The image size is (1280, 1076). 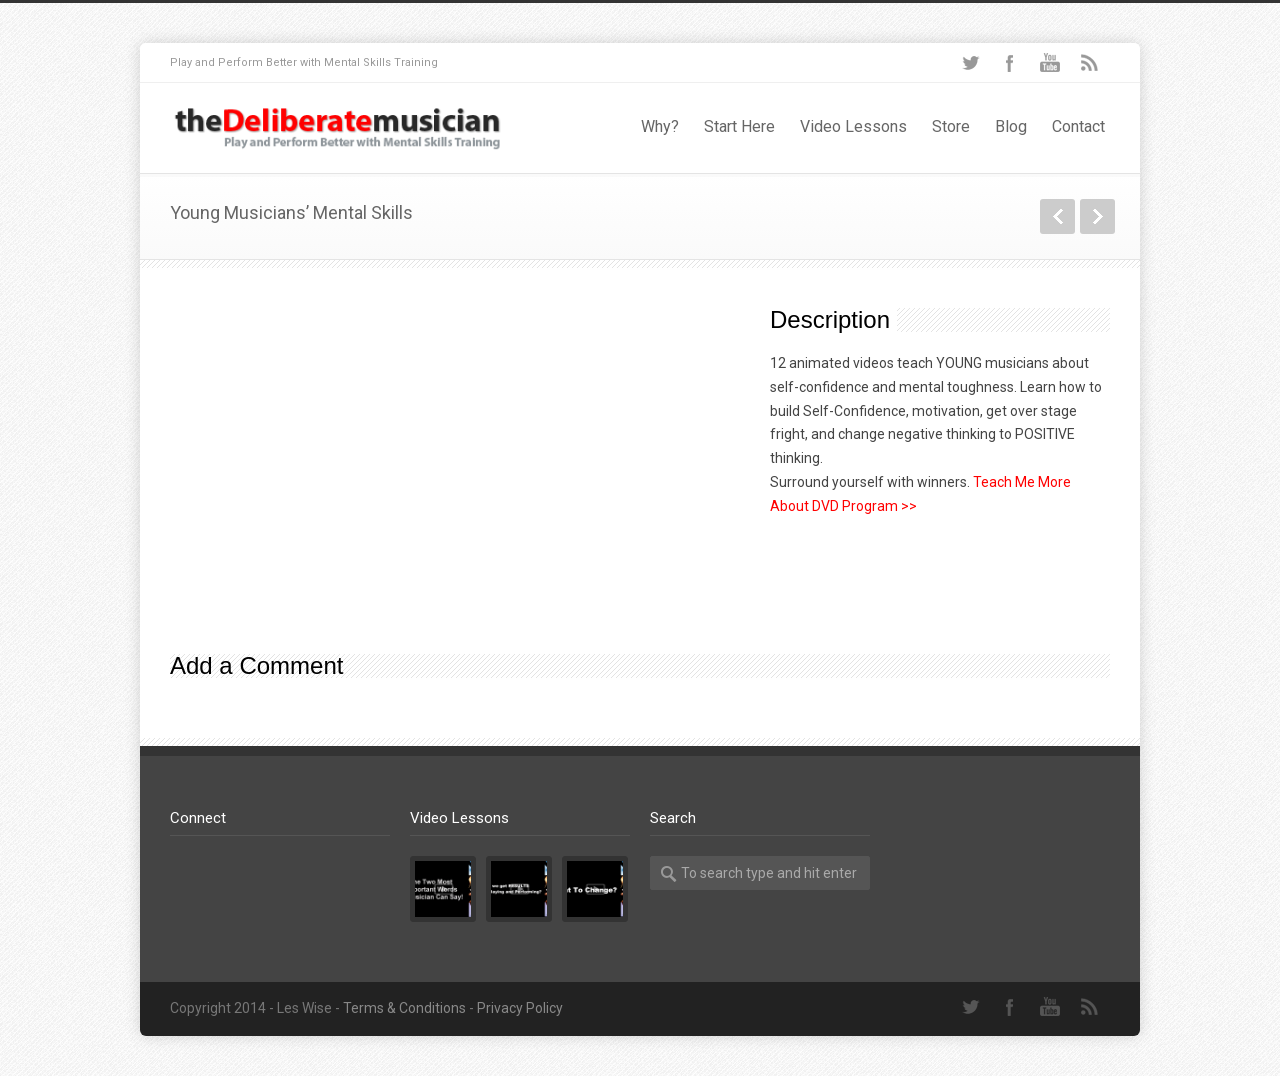 I want to click on Next, so click(x=1097, y=216).